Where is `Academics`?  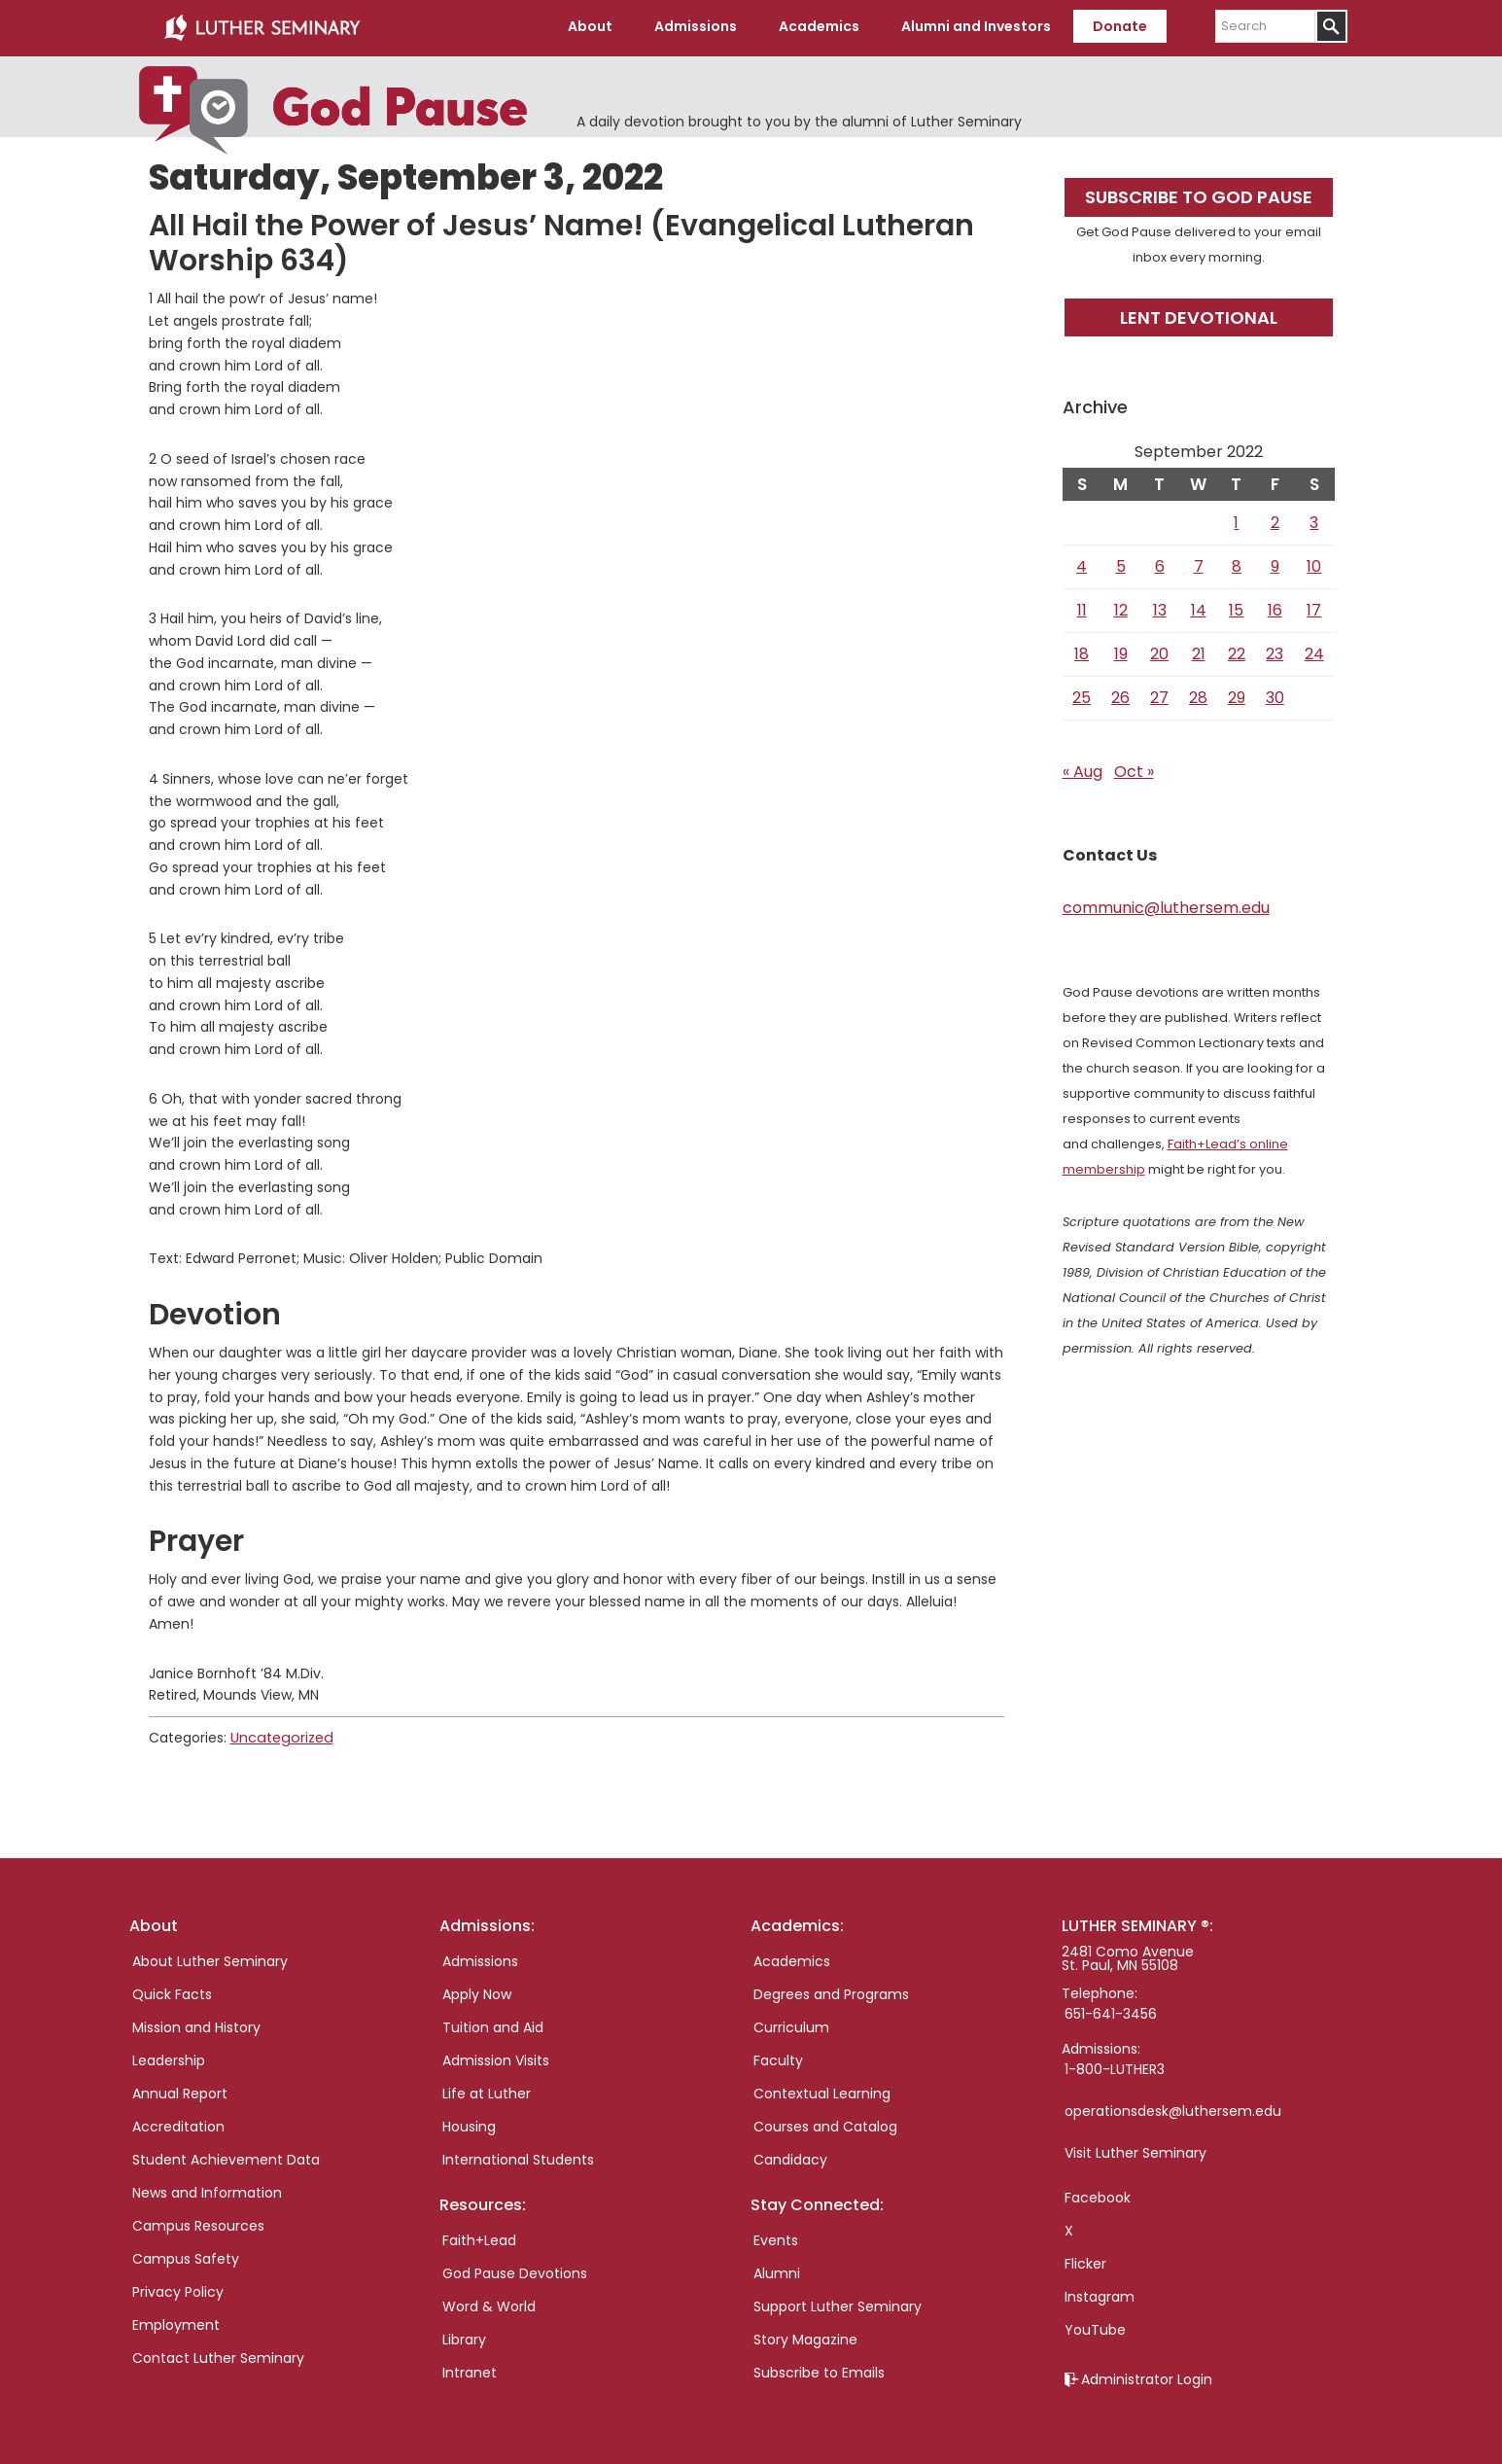
Academics is located at coordinates (791, 1958).